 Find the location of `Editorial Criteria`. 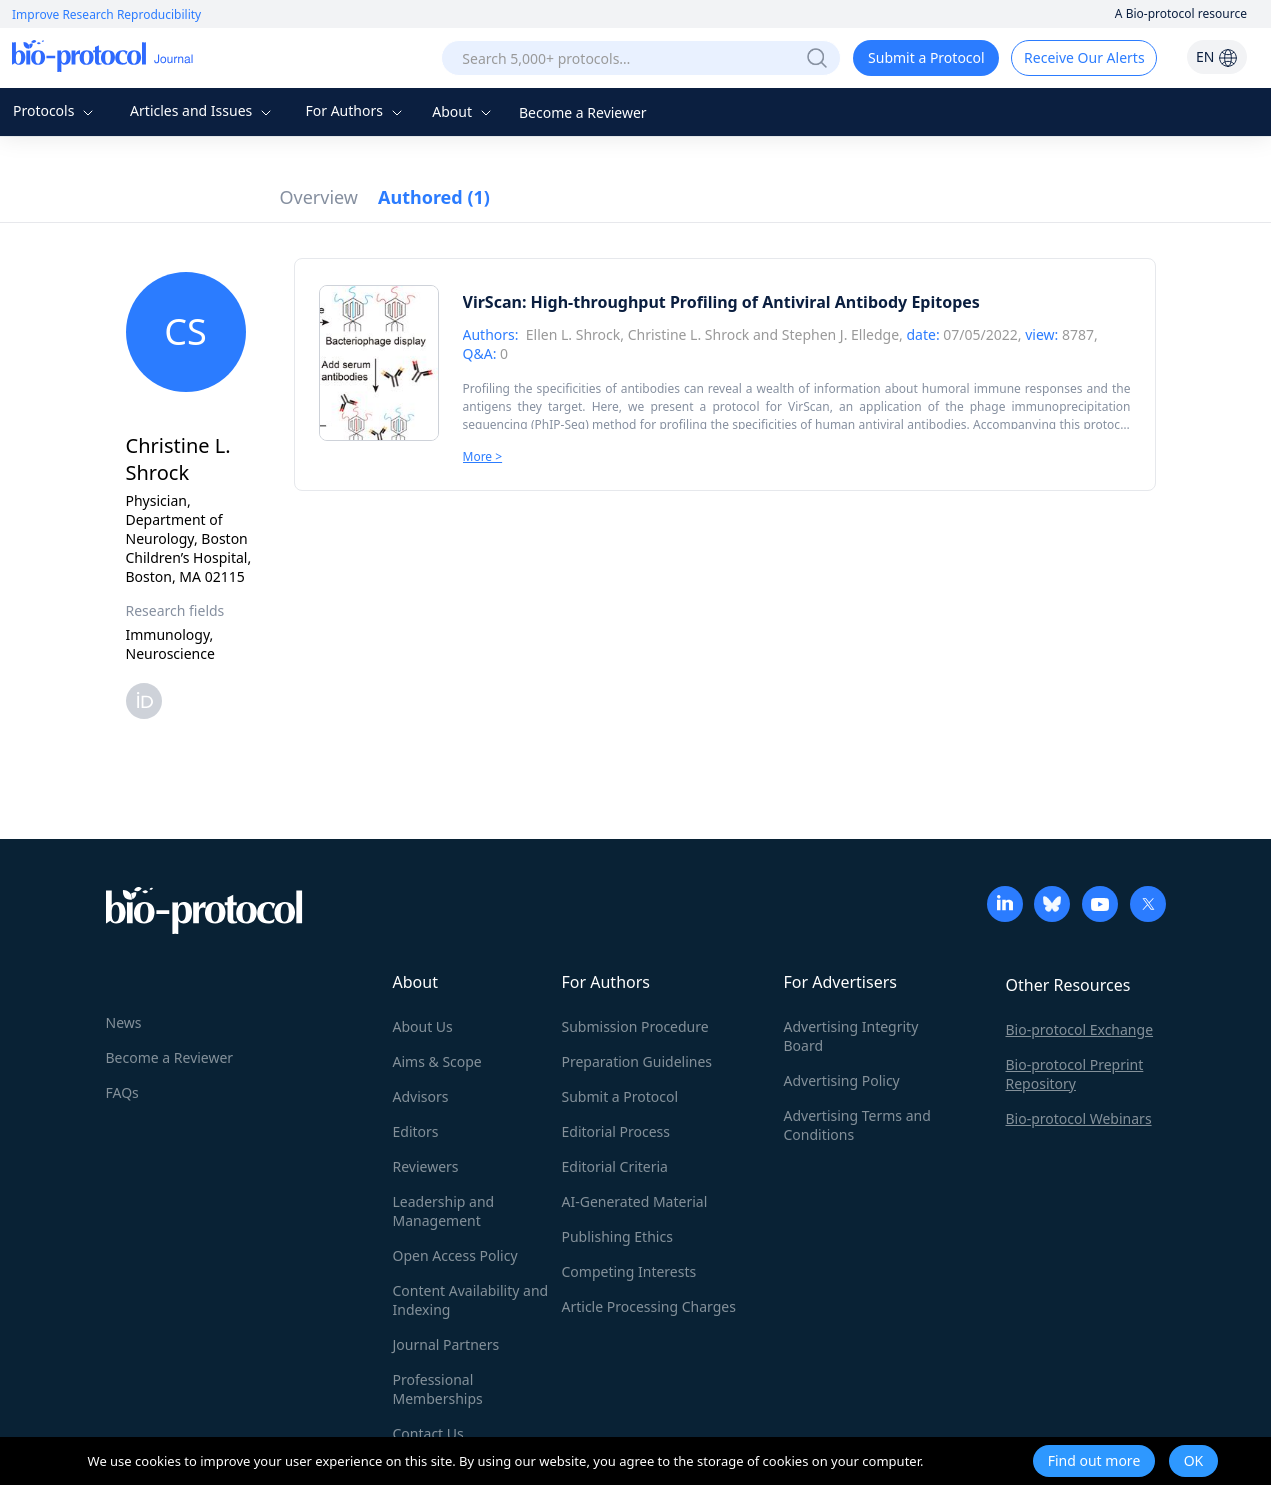

Editorial Criteria is located at coordinates (615, 1166).